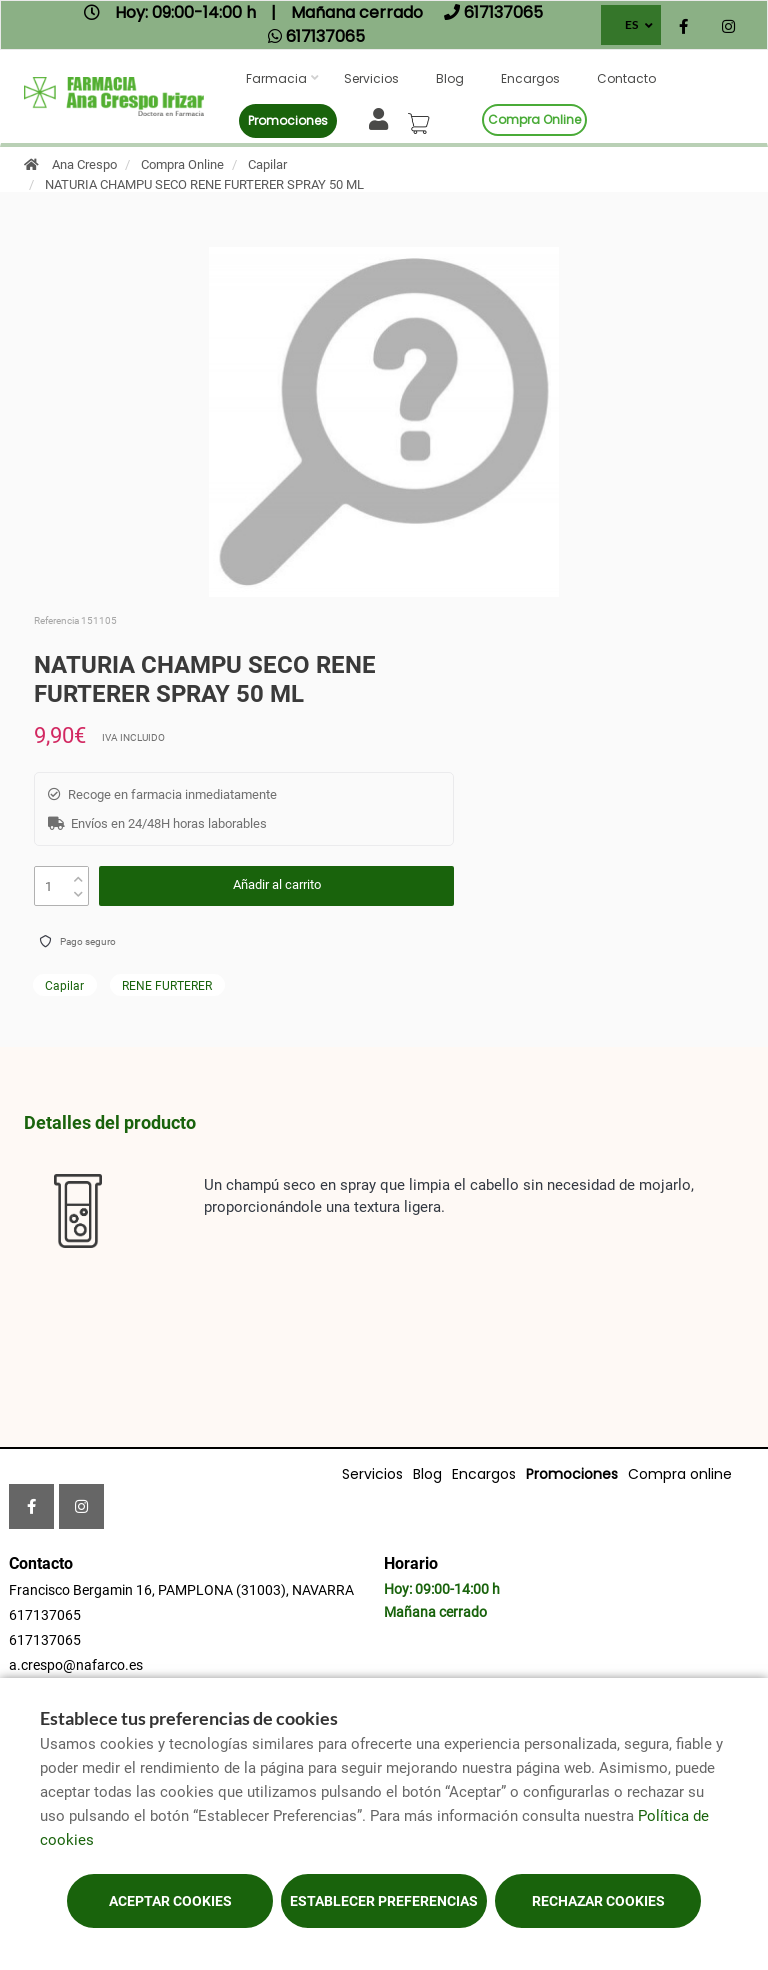 The width and height of the screenshot is (768, 1970). What do you see at coordinates (76, 1665) in the screenshot?
I see `a.crespo@nafarco.es` at bounding box center [76, 1665].